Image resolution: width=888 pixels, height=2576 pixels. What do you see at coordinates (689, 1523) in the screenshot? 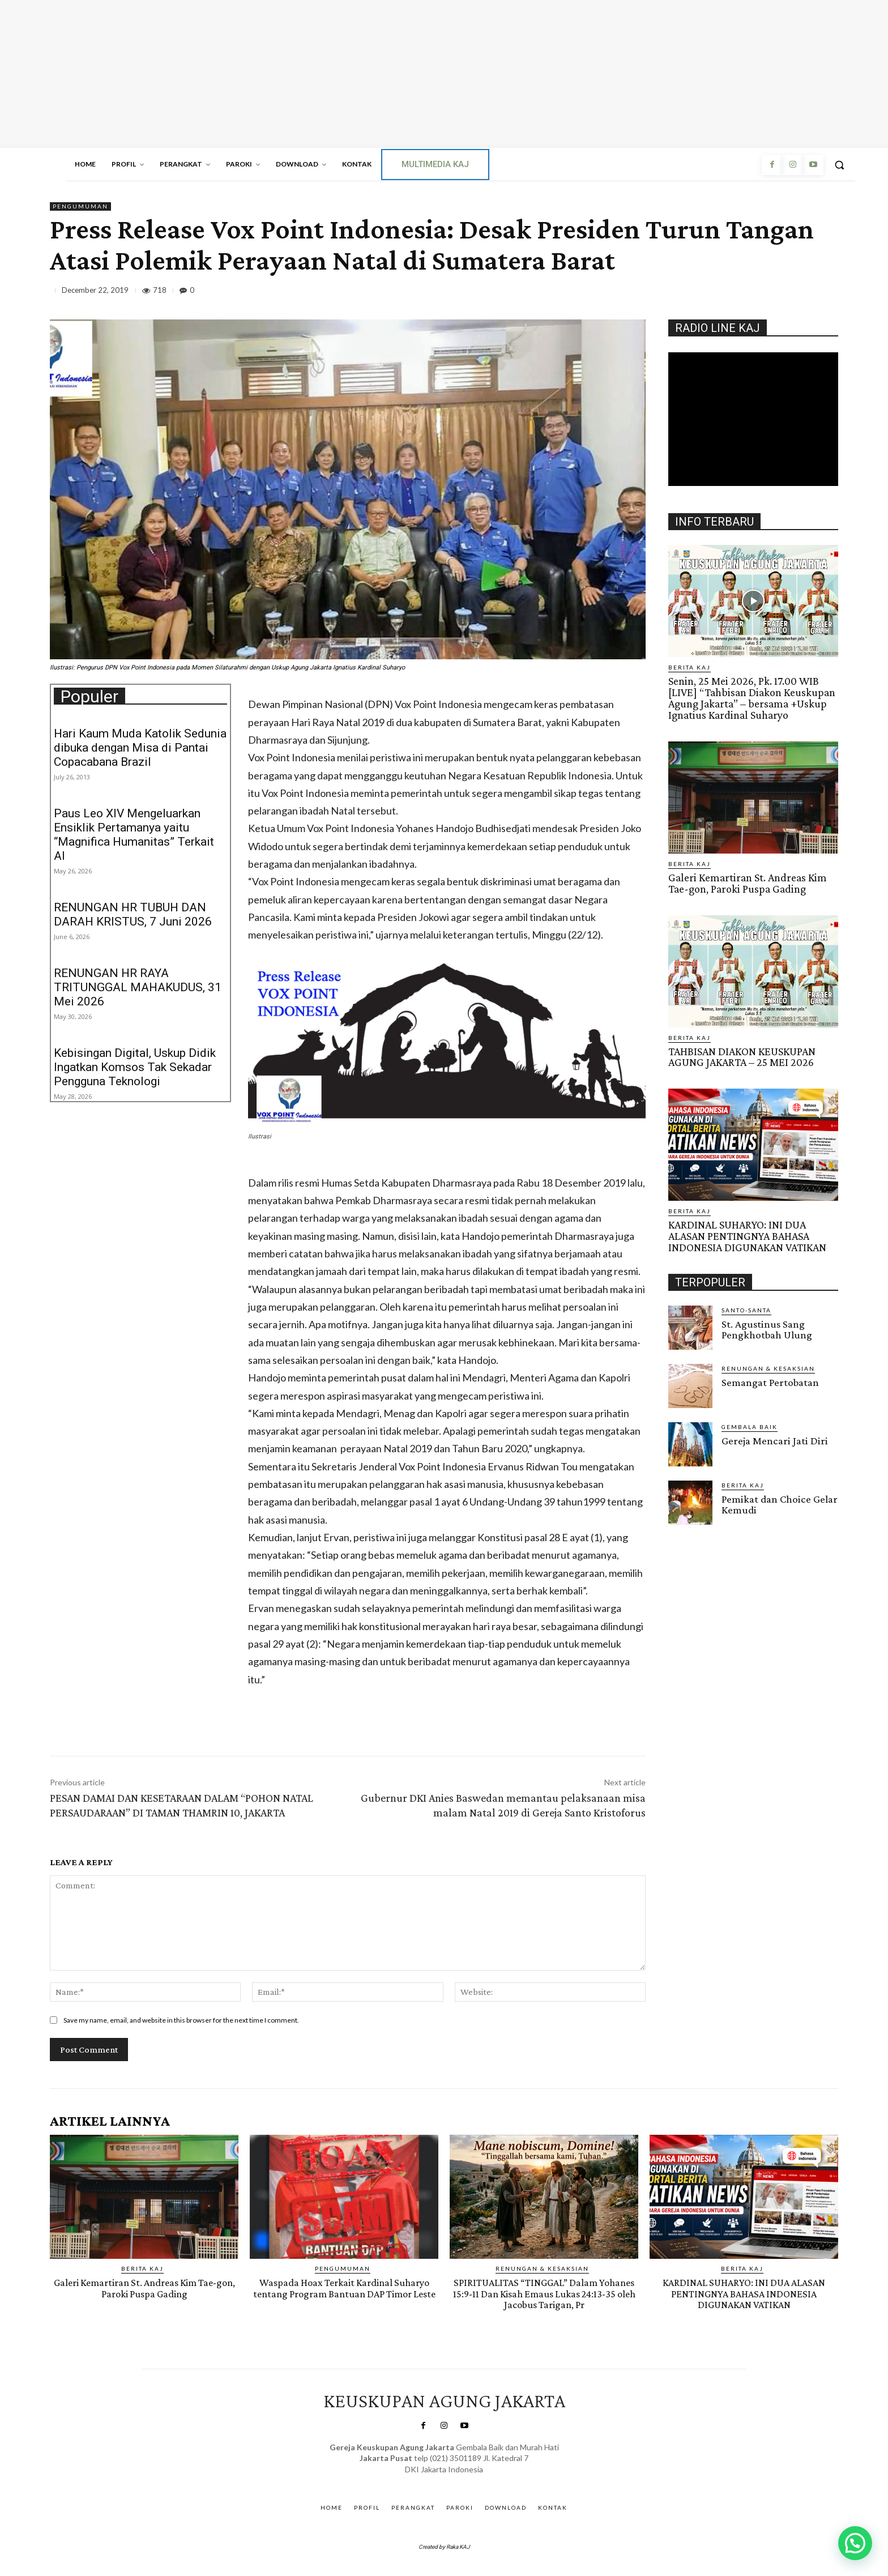
I see `Gendis.ID` at bounding box center [689, 1523].